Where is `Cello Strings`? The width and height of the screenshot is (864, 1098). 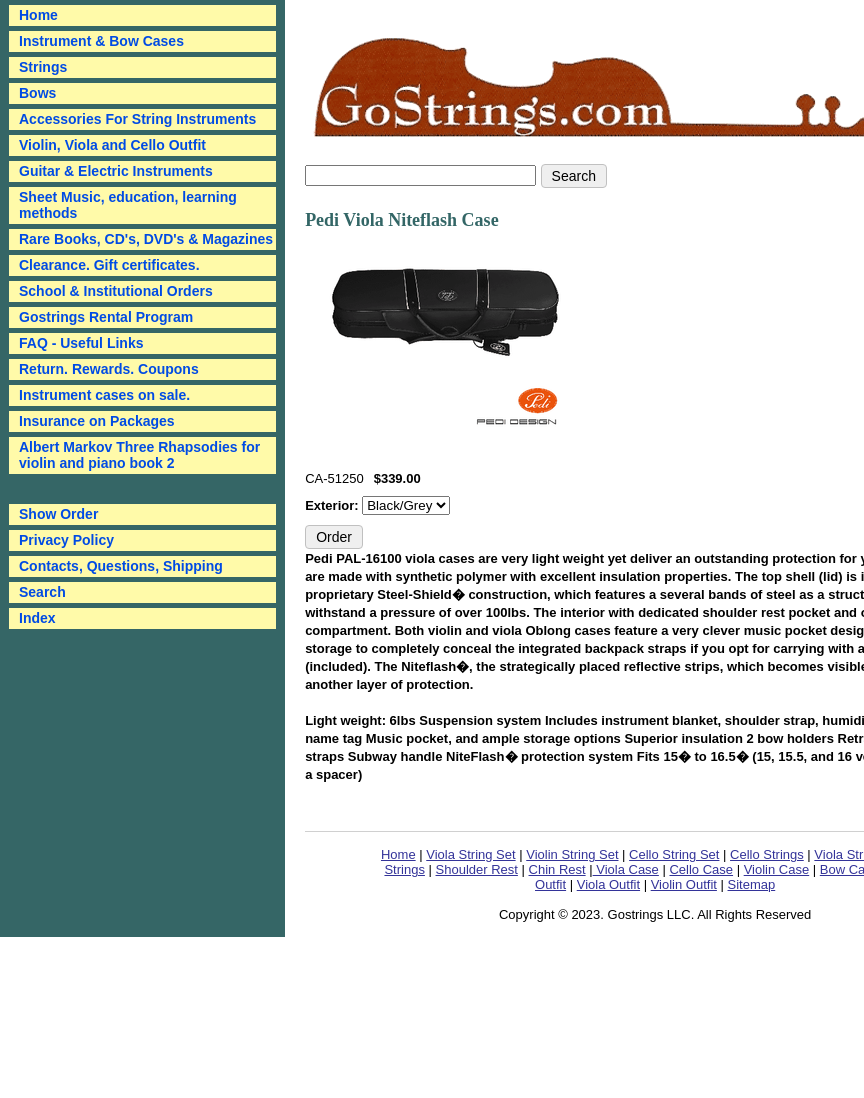
Cello Strings is located at coordinates (767, 854).